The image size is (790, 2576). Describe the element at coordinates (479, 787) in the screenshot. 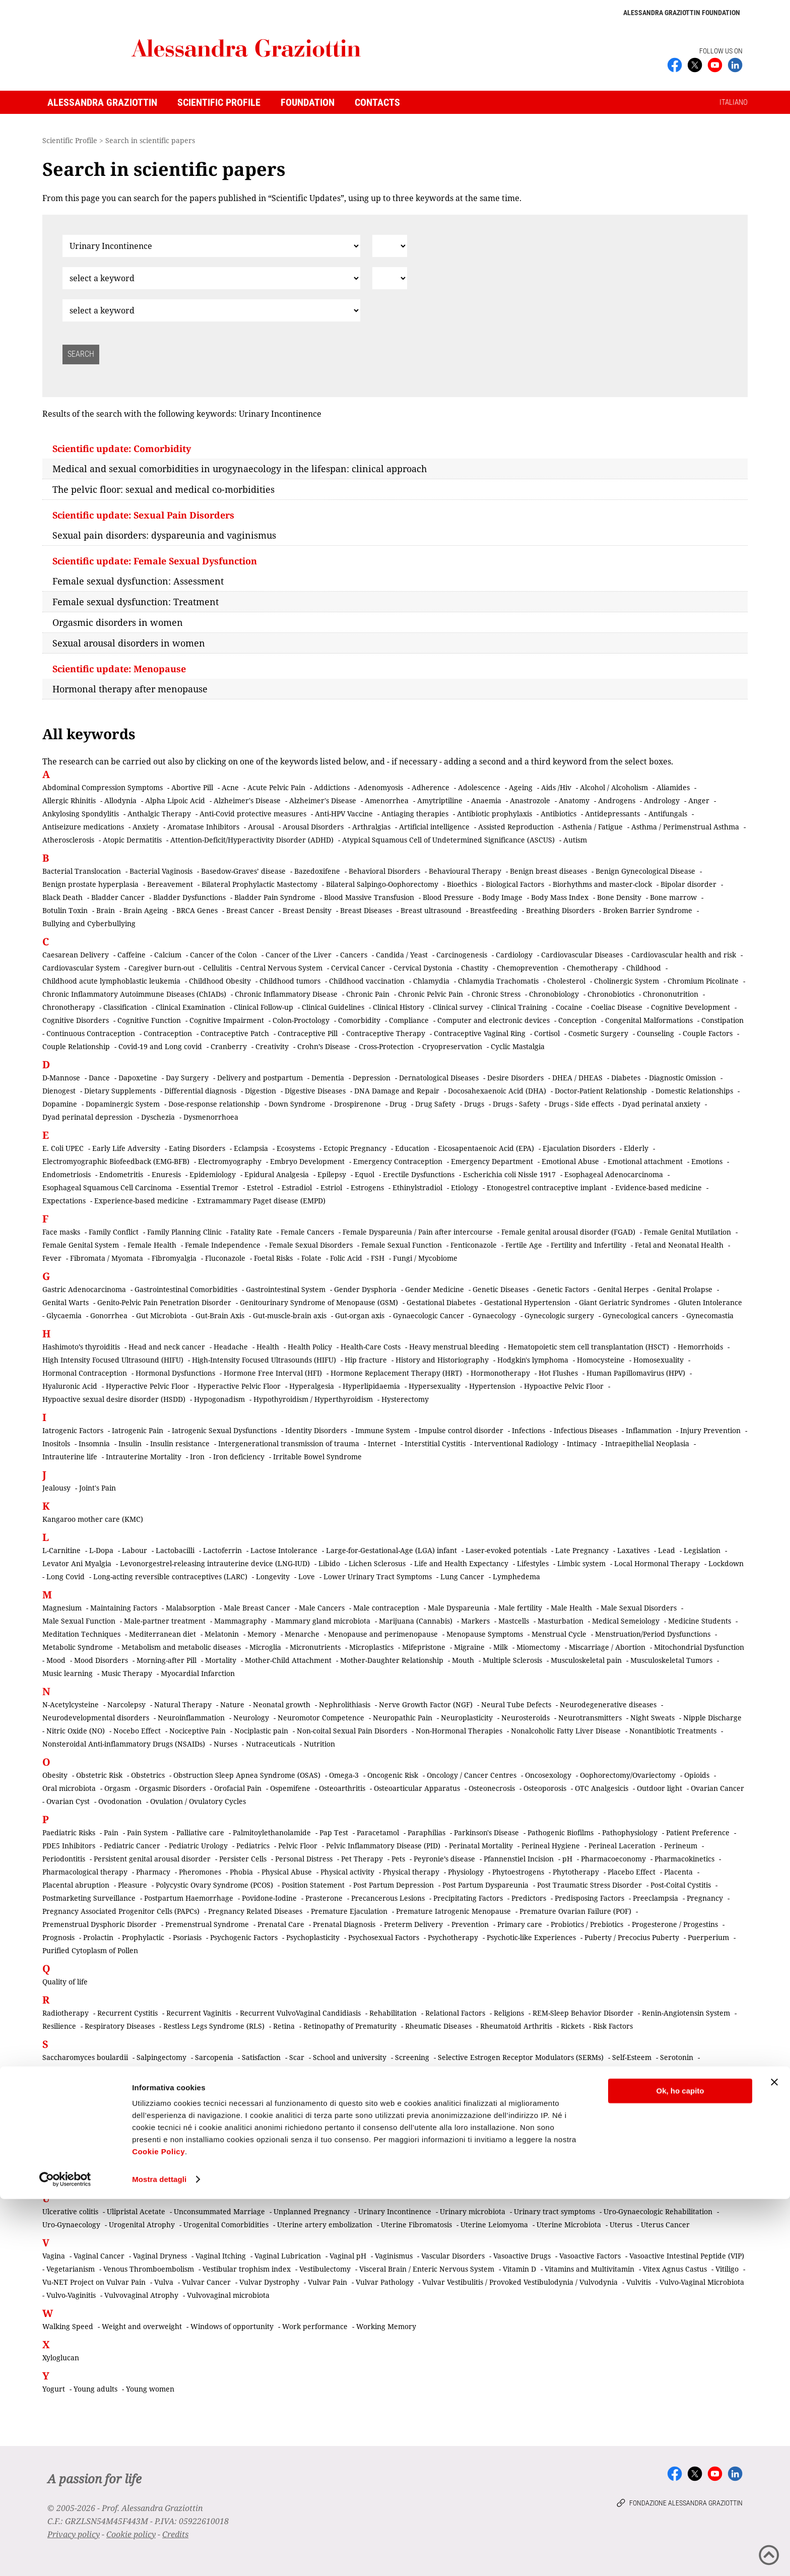

I see `Adolescence` at that location.